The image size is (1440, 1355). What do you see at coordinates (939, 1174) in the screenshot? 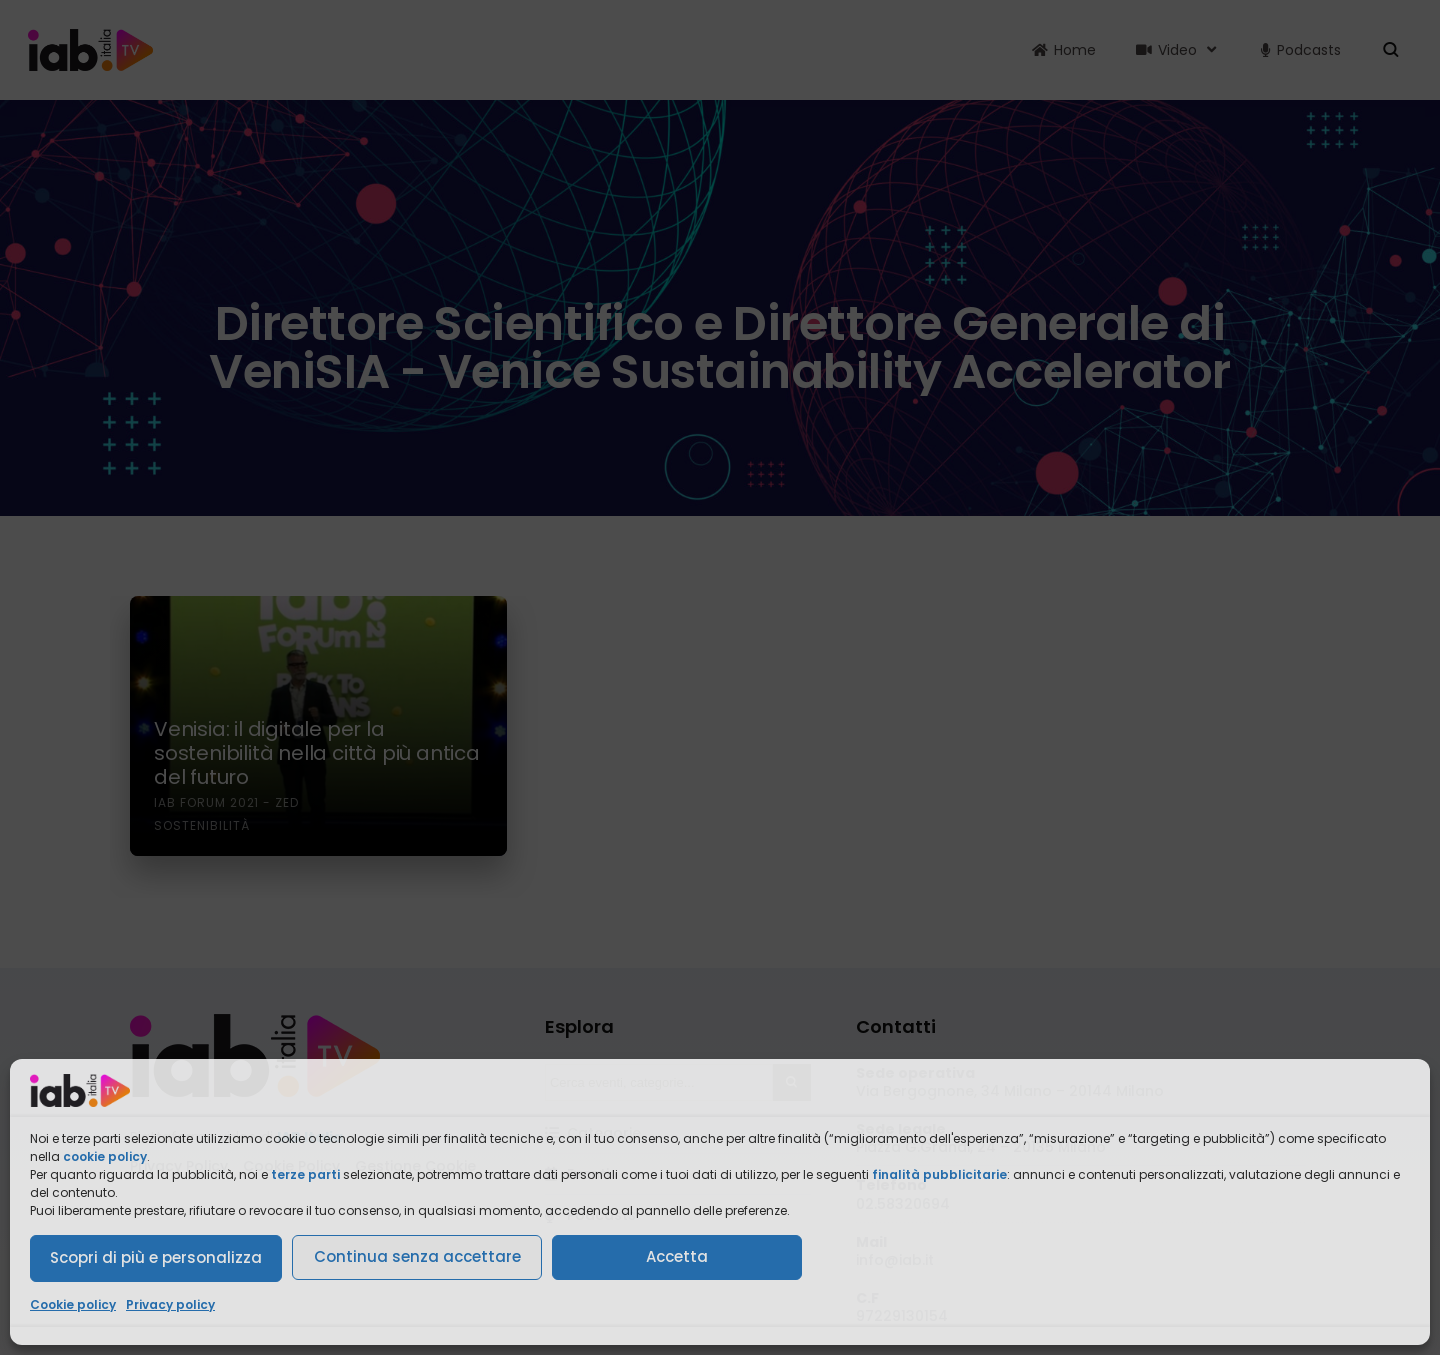
I see `finalità pubblicitarie` at bounding box center [939, 1174].